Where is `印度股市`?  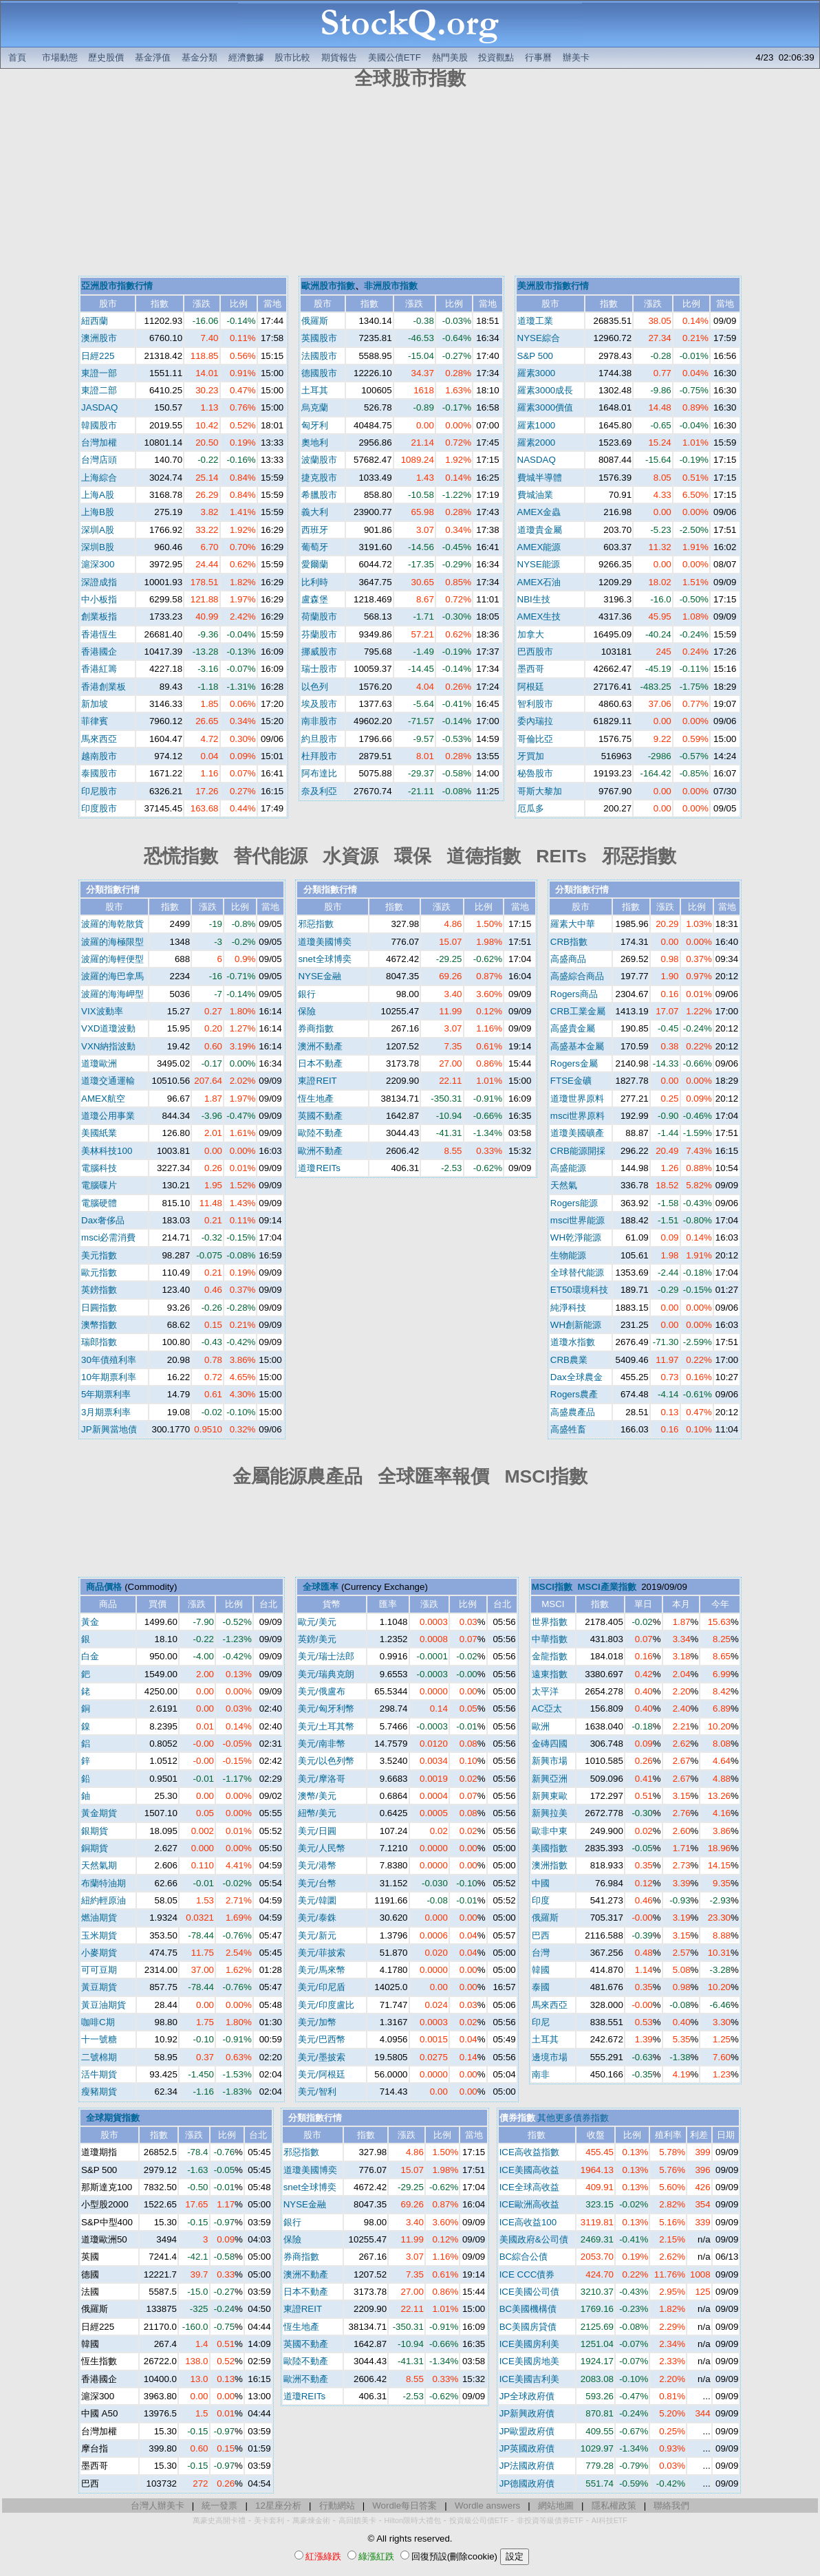
印度股市 is located at coordinates (99, 808).